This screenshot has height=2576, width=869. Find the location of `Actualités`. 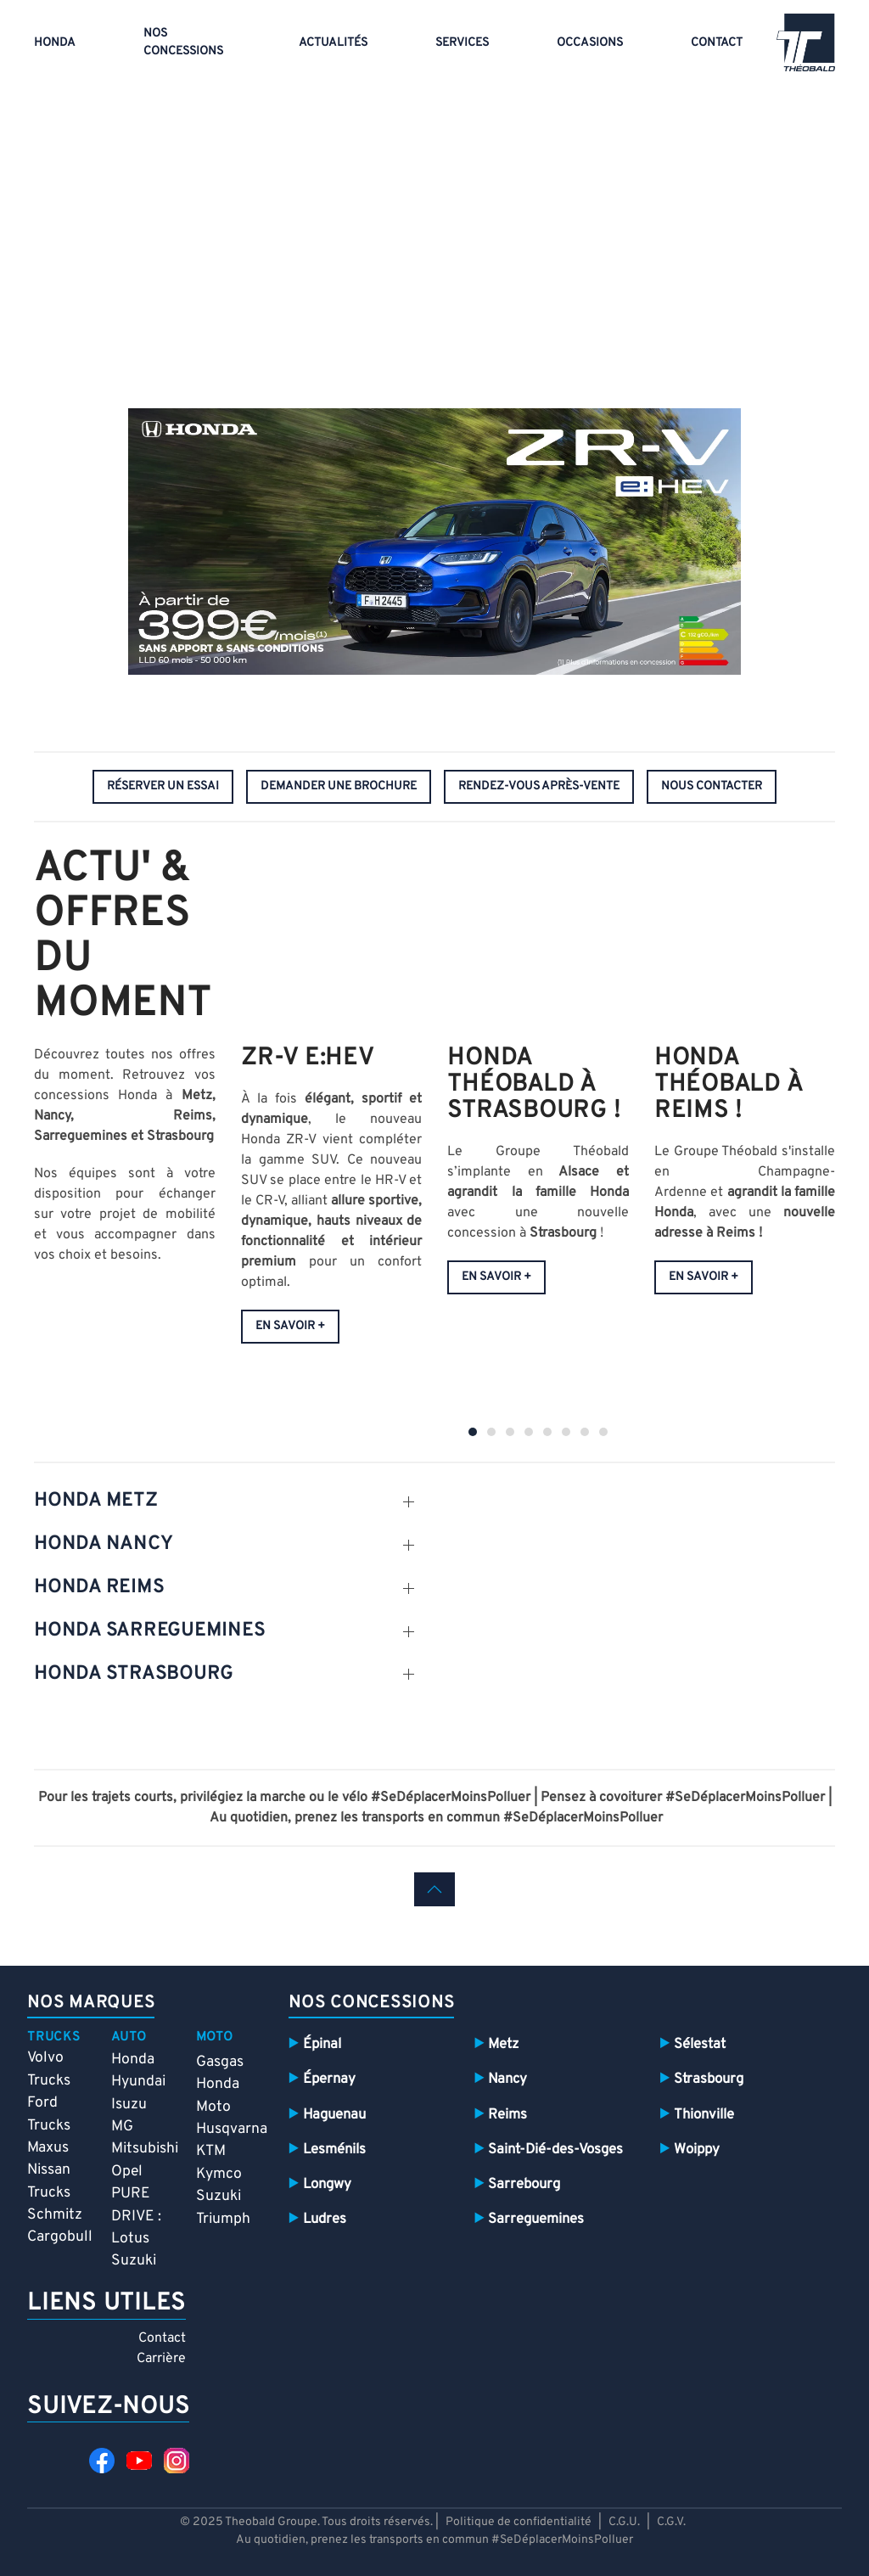

Actualités is located at coordinates (333, 43).